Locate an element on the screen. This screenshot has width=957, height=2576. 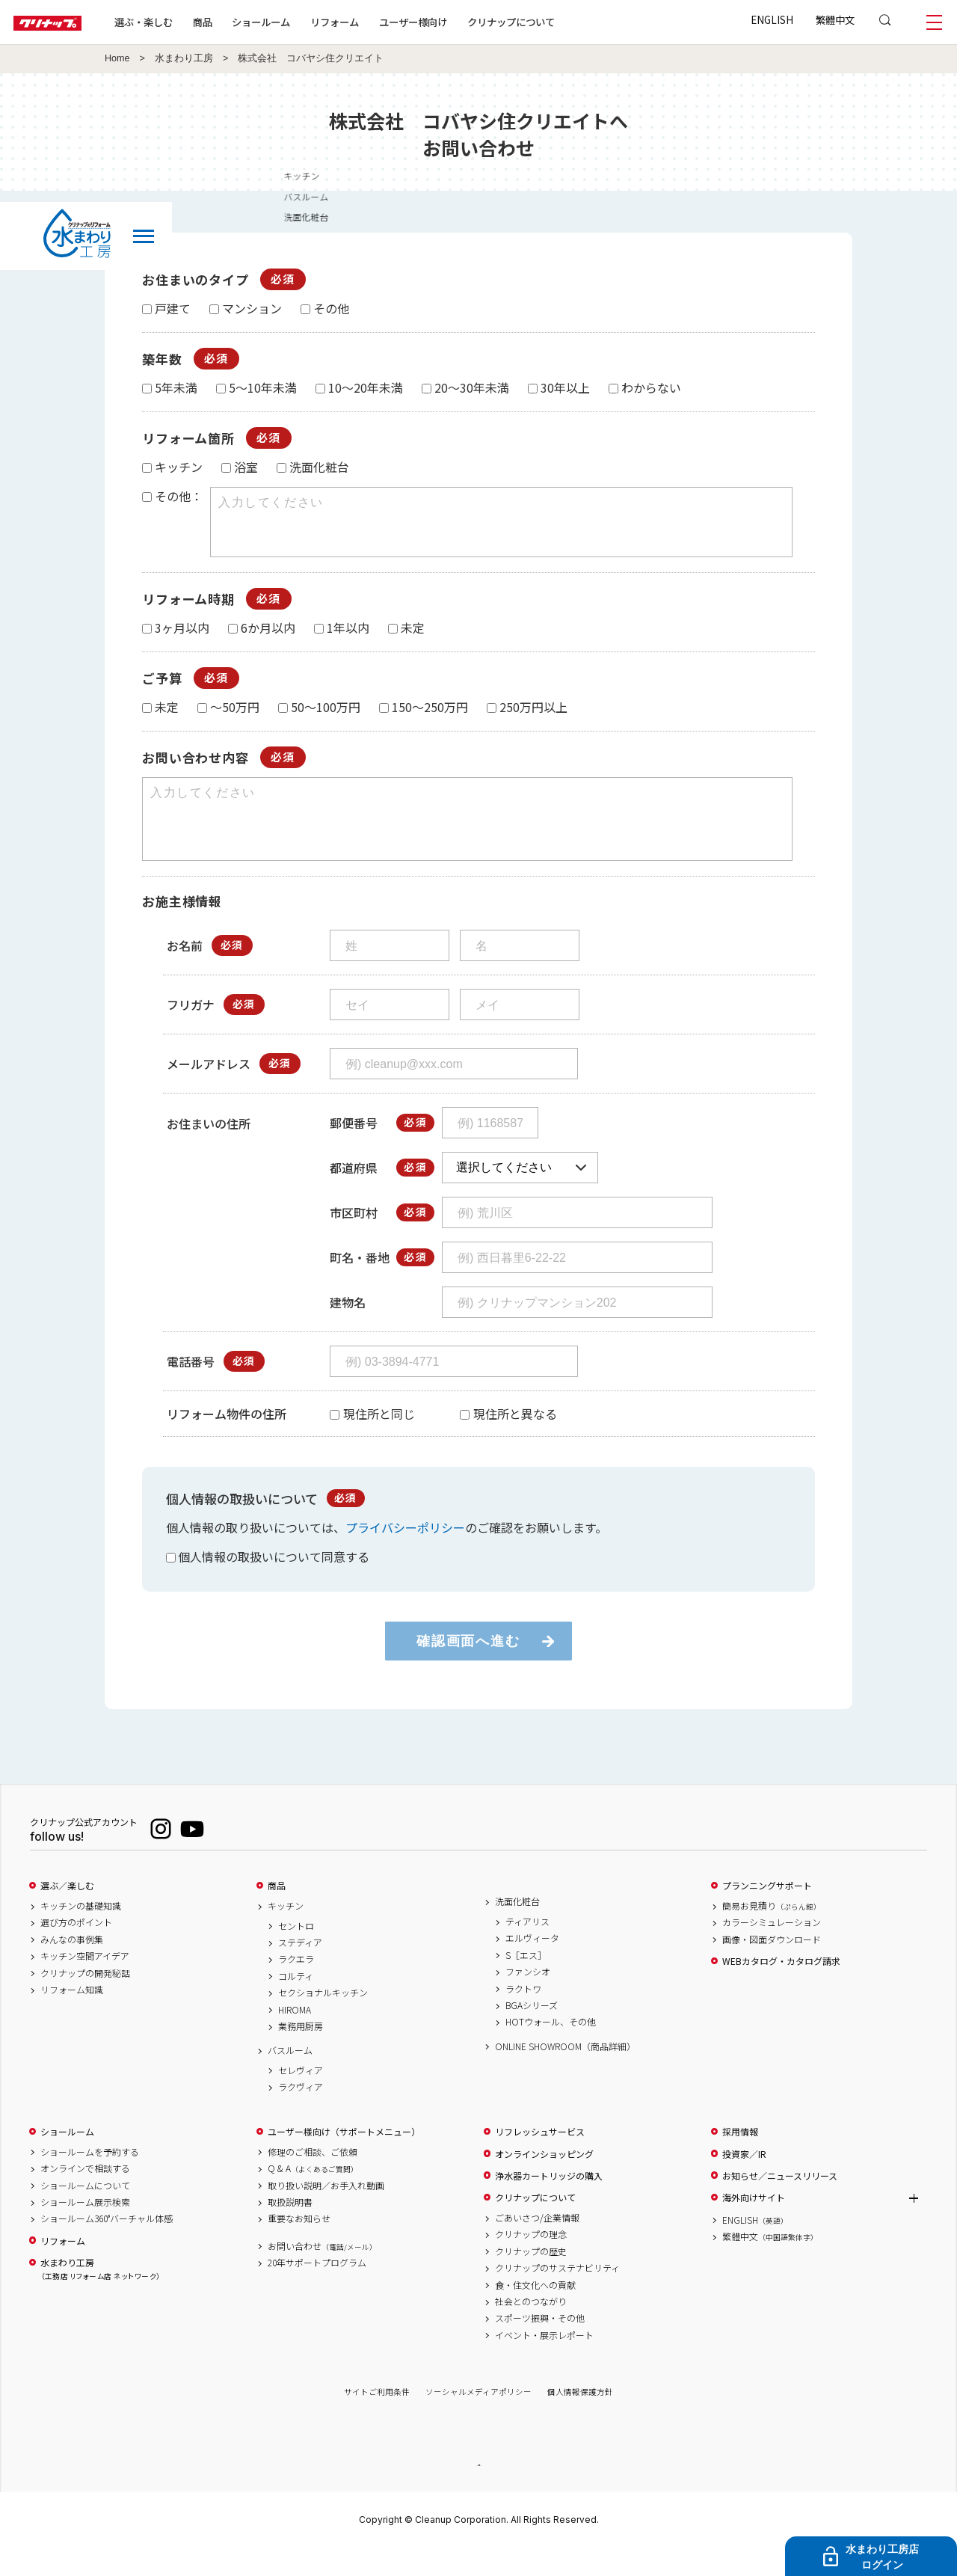
繁體中文 is located at coordinates (835, 19).